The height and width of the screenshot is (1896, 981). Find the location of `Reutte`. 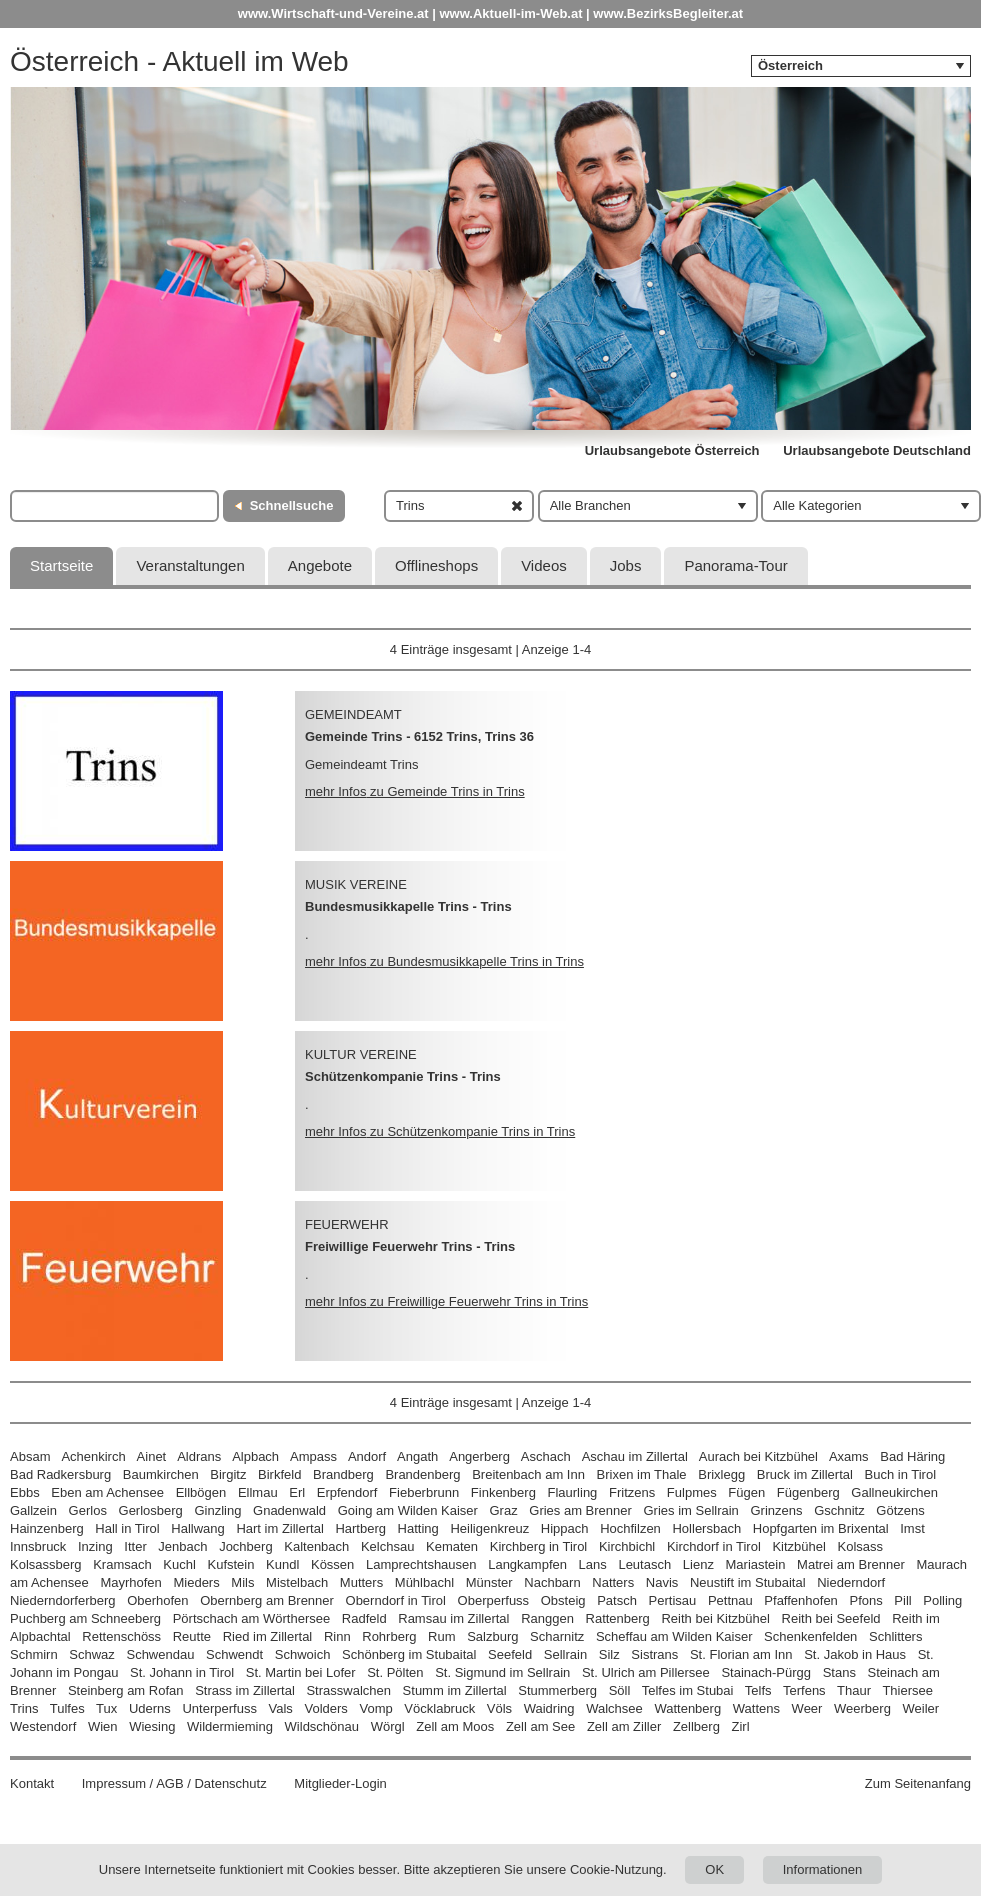

Reutte is located at coordinates (192, 1636).